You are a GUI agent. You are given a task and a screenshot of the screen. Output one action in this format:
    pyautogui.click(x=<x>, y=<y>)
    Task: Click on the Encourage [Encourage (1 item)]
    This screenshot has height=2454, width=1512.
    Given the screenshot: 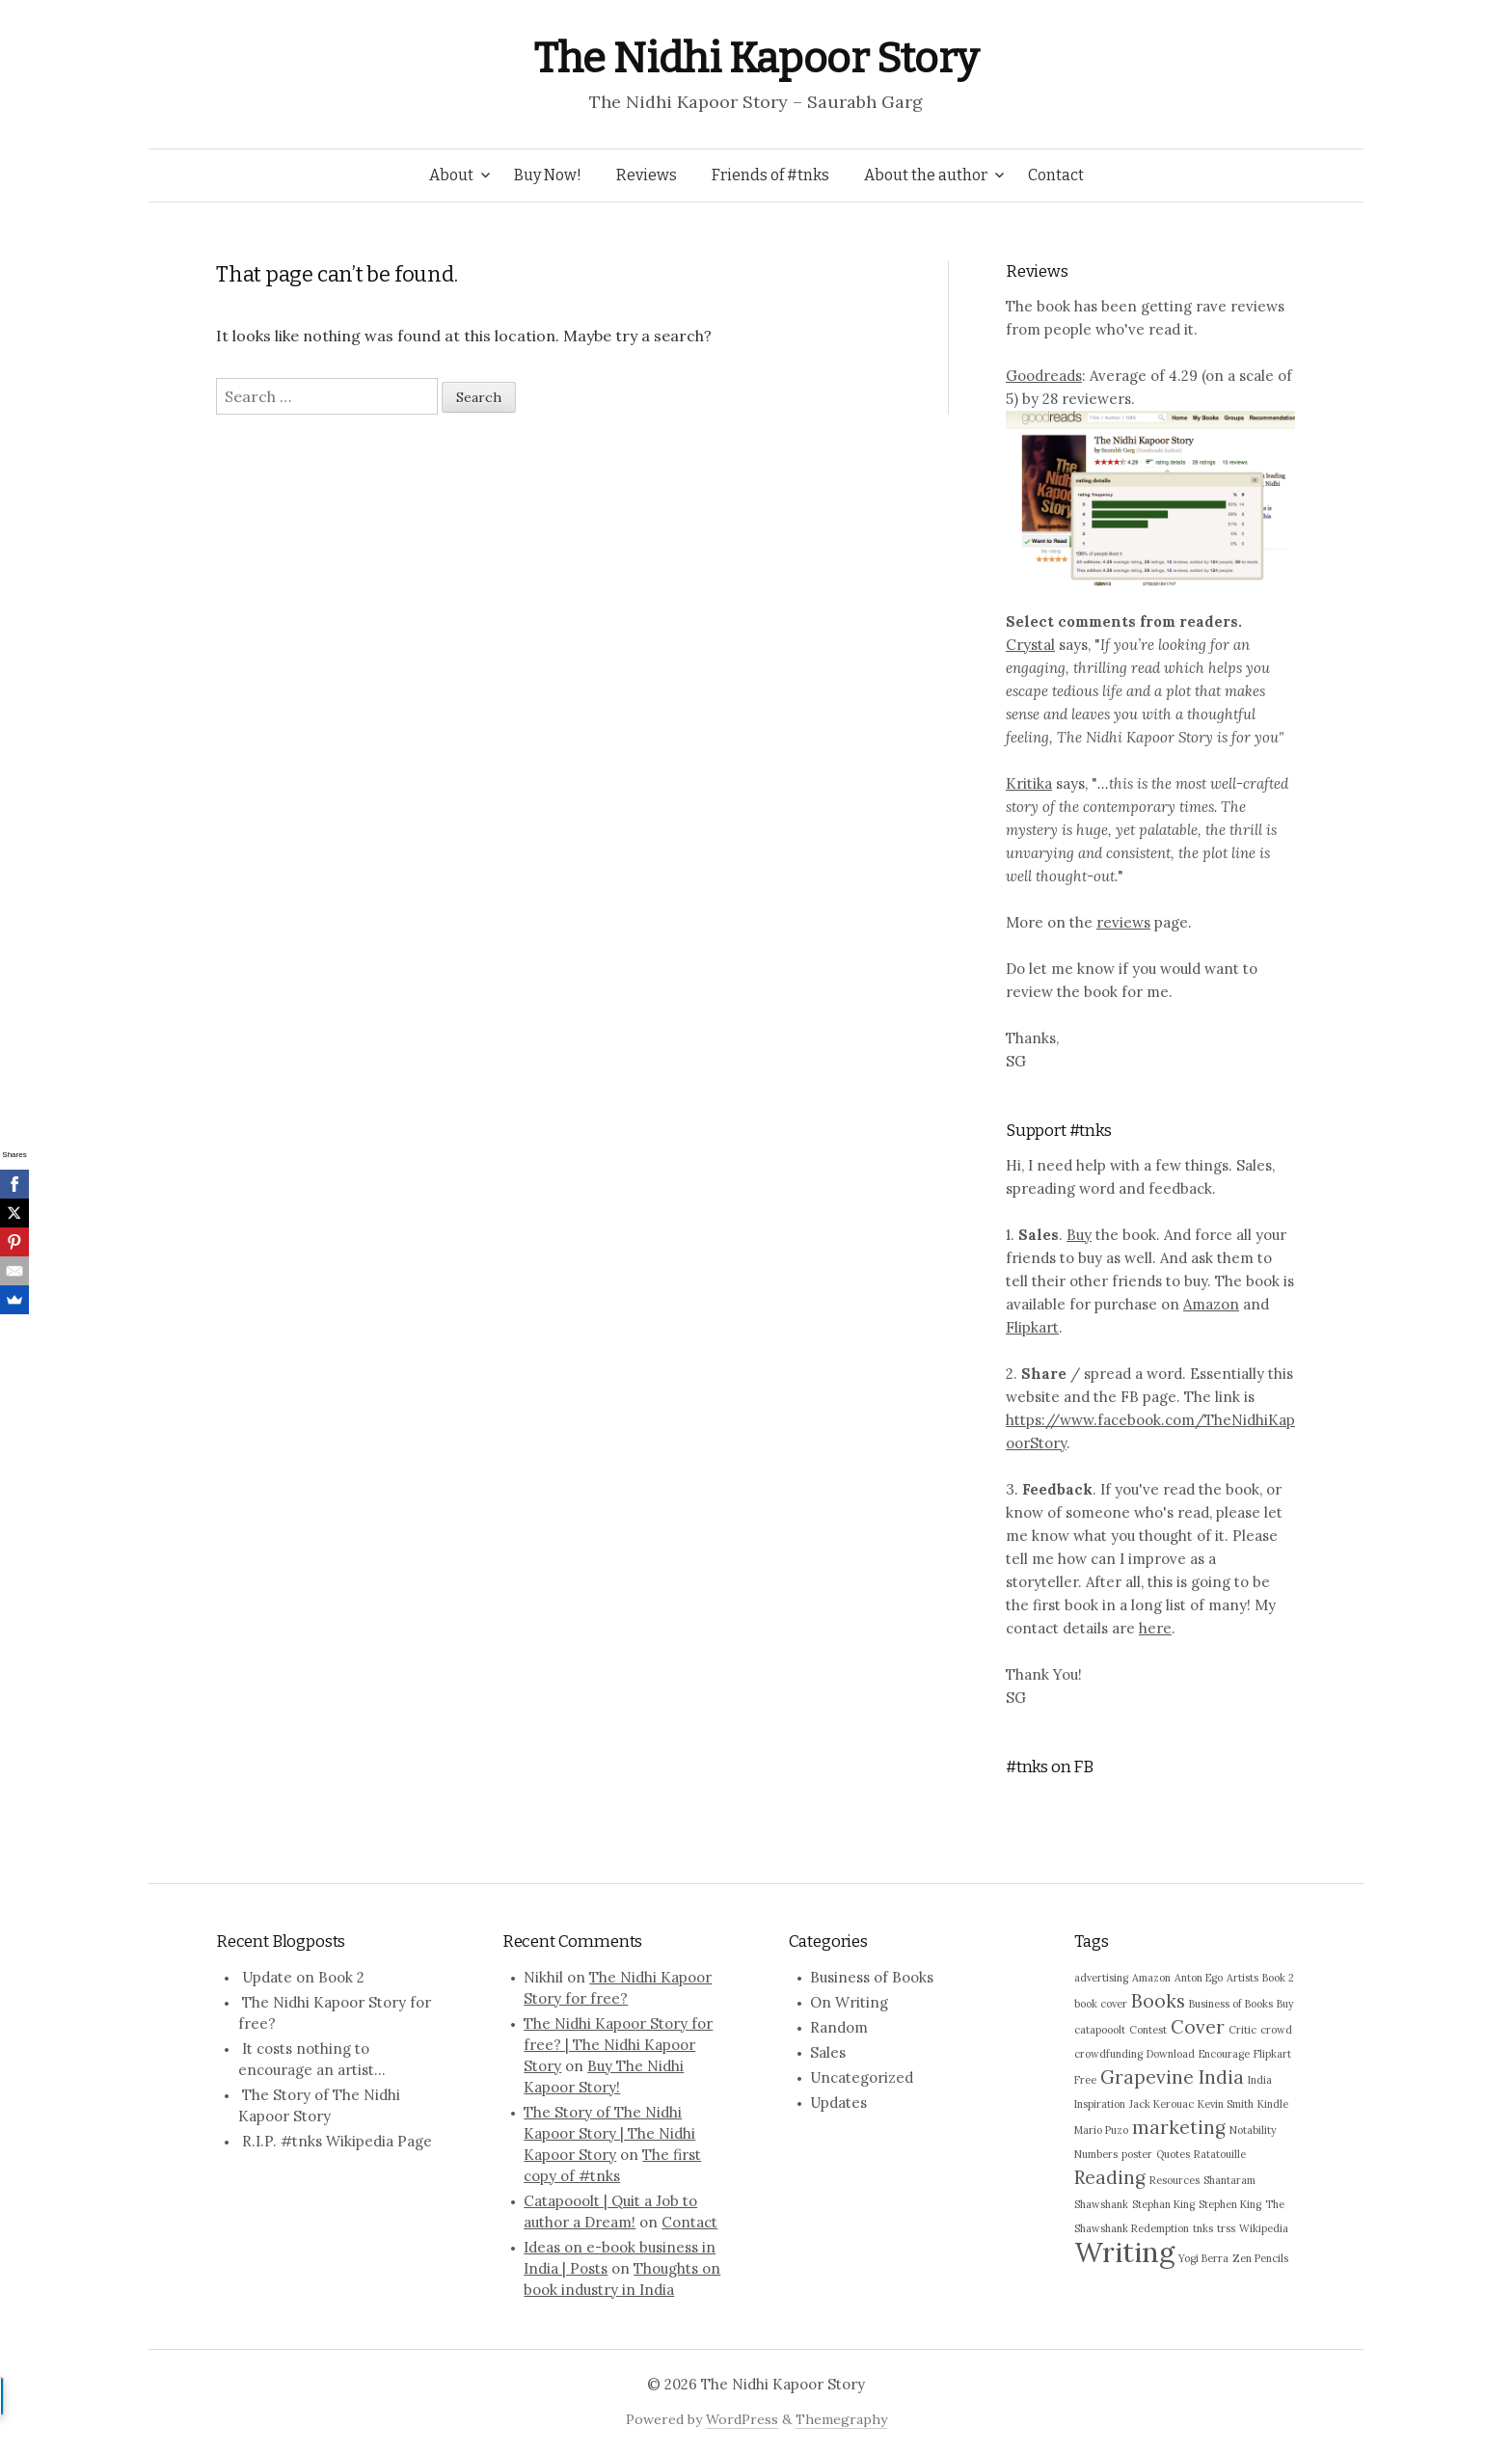 What is the action you would take?
    pyautogui.click(x=1224, y=2054)
    